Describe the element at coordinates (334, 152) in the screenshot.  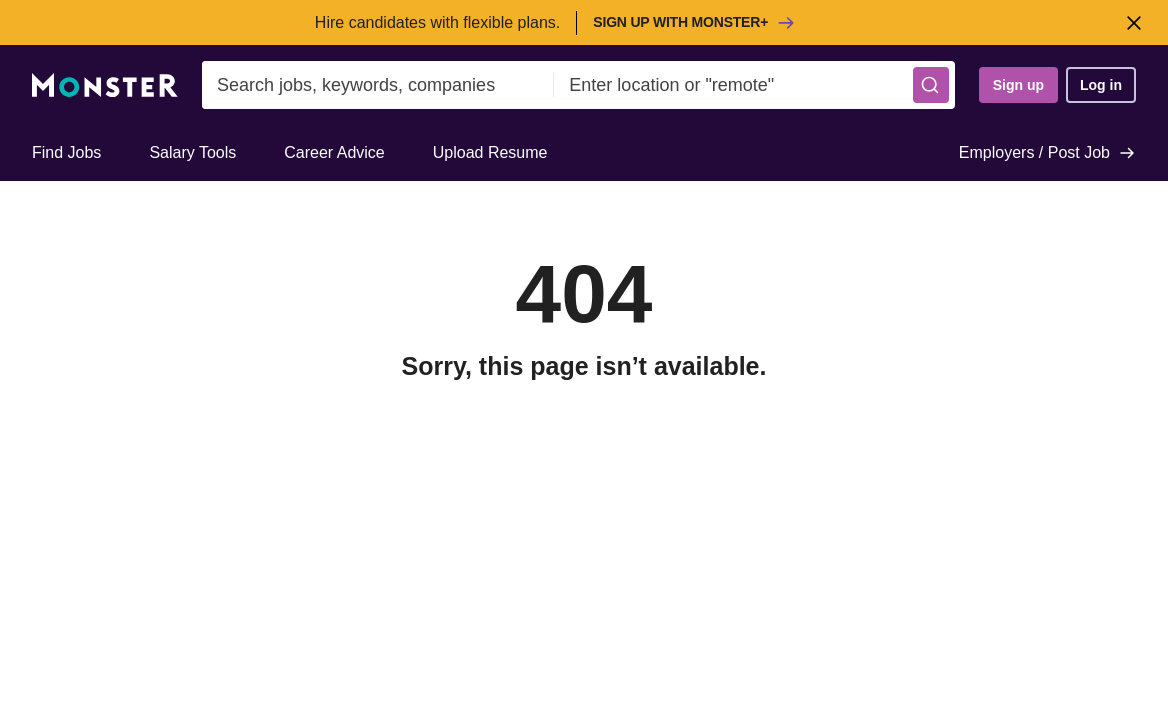
I see `Career Advice` at that location.